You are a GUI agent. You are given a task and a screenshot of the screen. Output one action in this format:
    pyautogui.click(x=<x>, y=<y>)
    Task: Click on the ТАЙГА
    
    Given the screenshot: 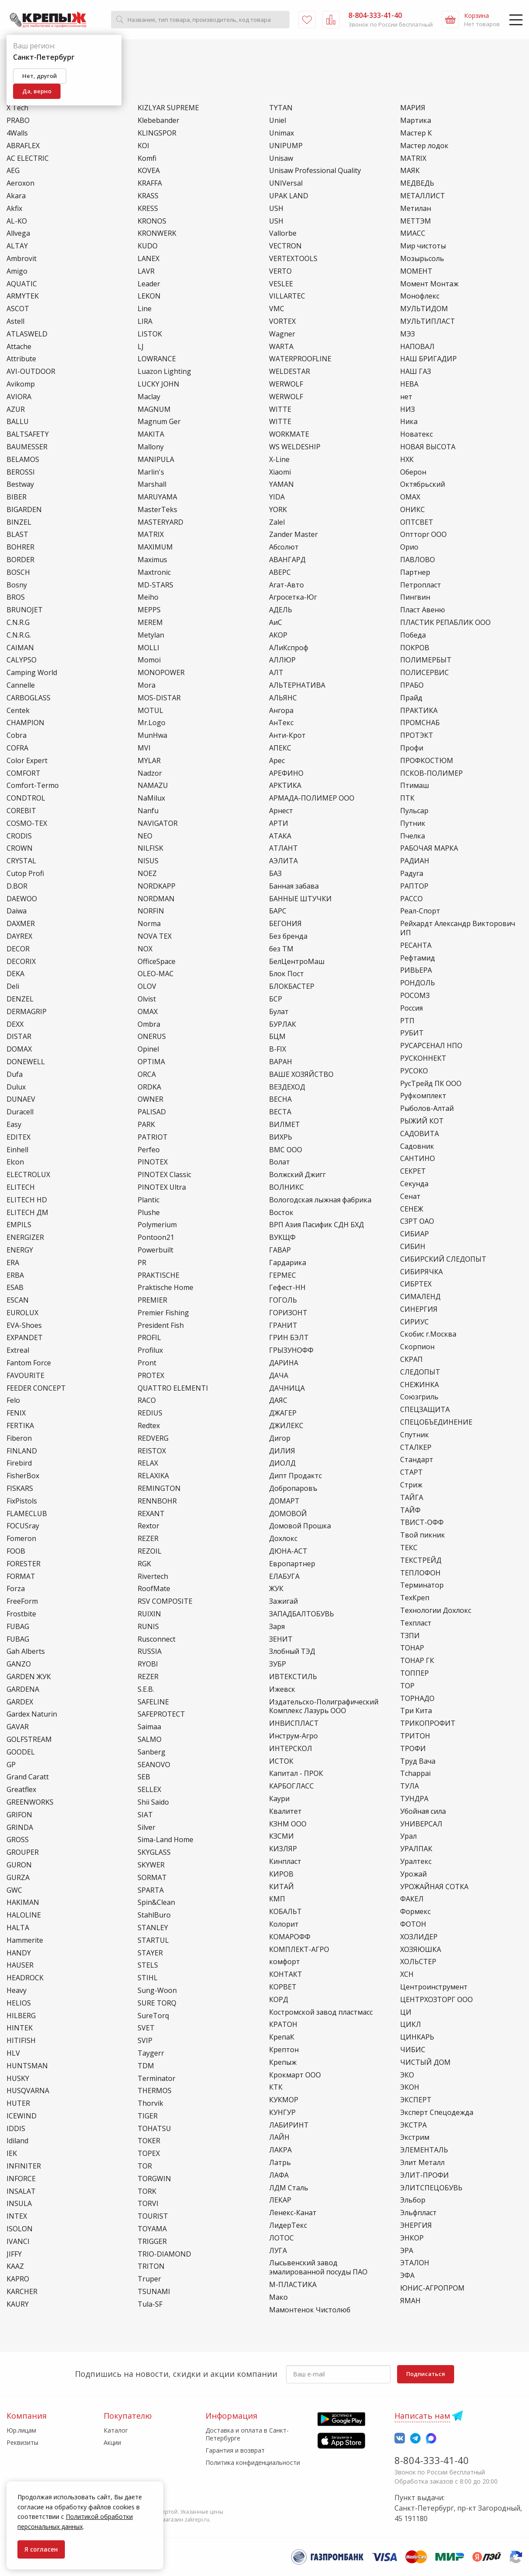 What is the action you would take?
    pyautogui.click(x=411, y=1497)
    